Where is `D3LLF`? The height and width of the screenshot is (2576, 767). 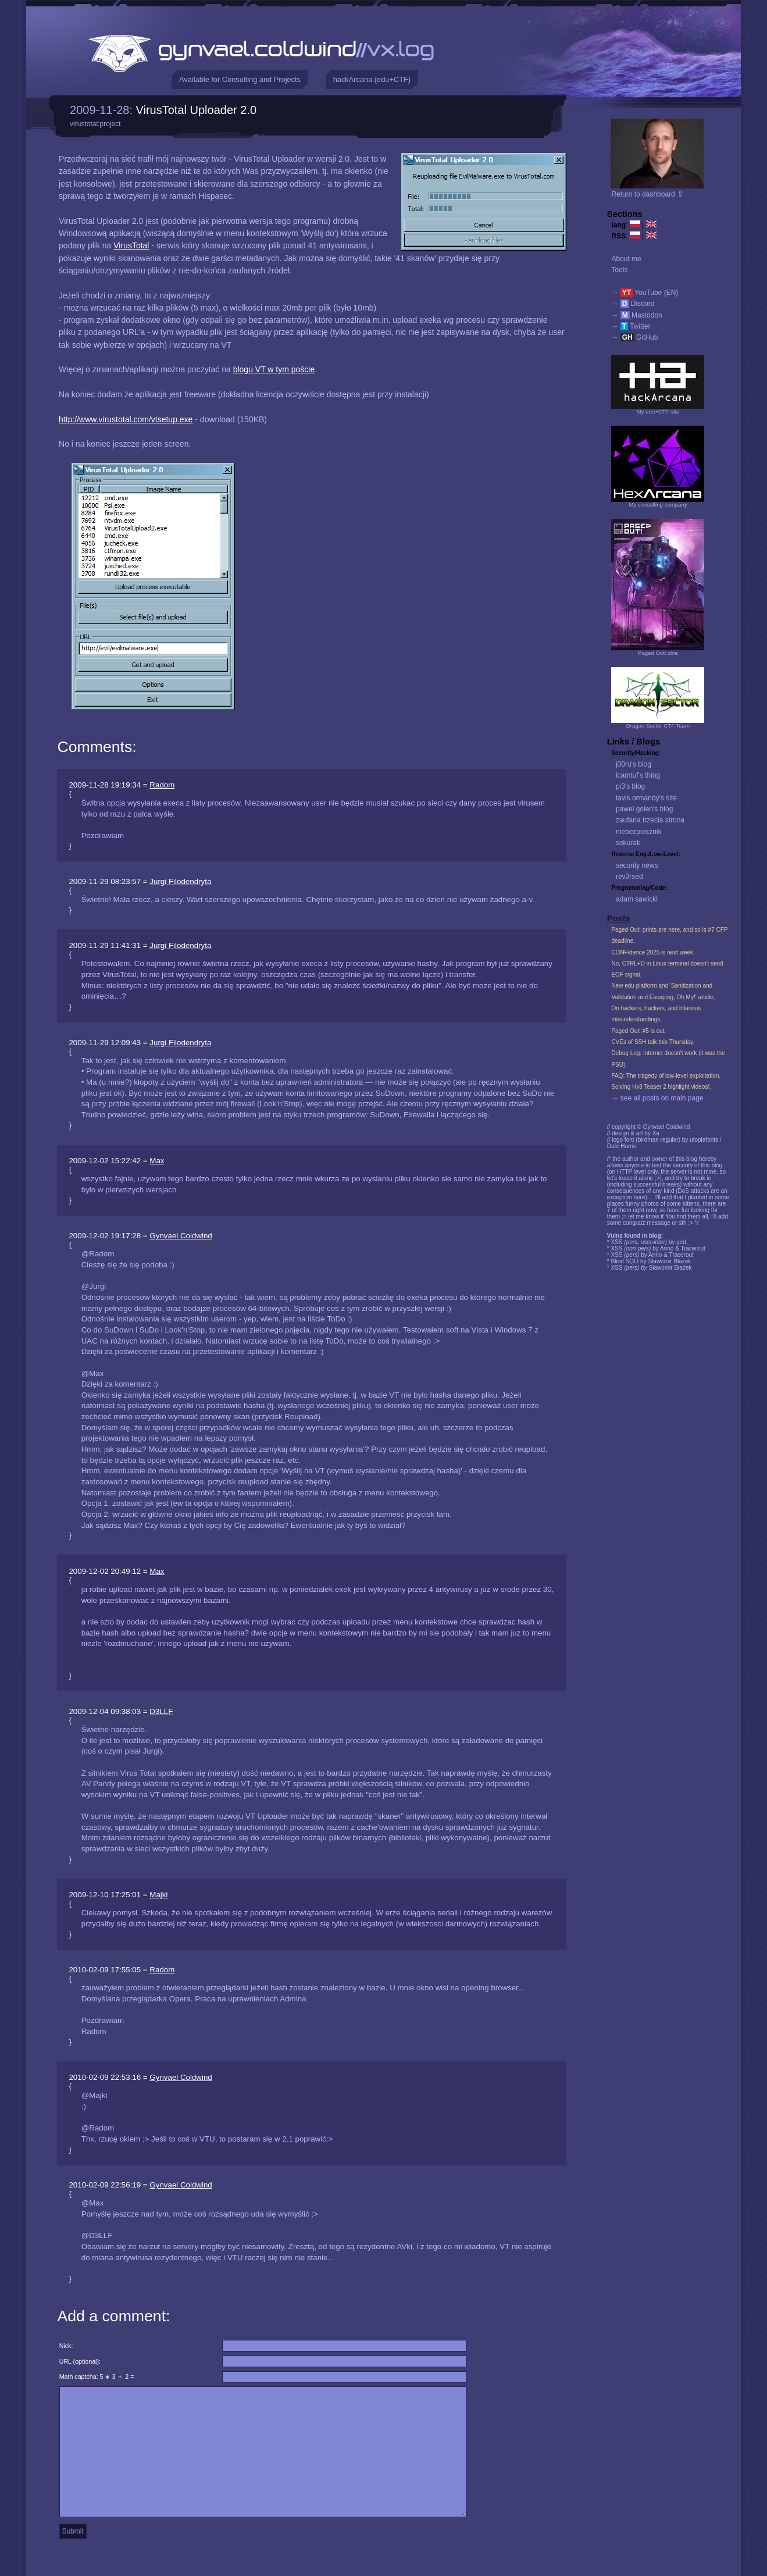
D3LLF is located at coordinates (161, 1711).